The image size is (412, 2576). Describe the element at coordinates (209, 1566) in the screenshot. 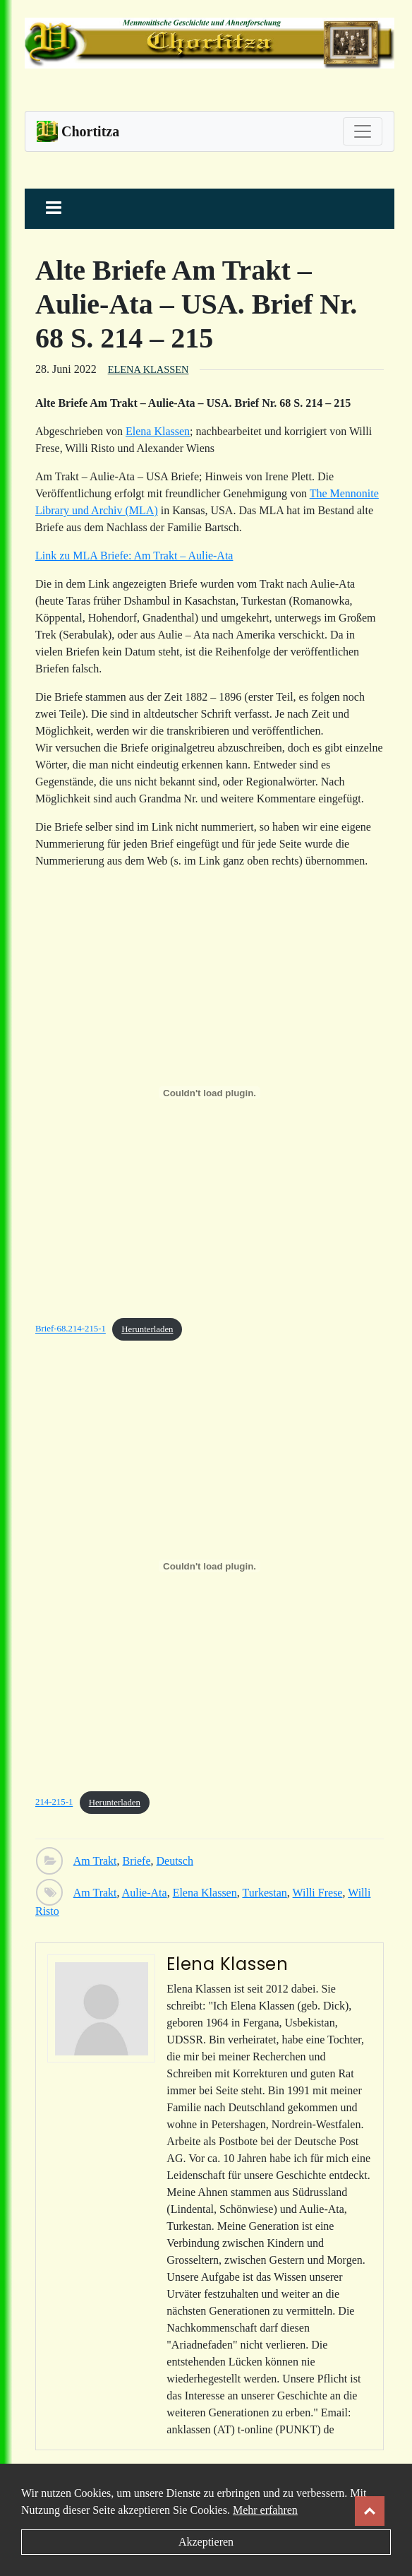

I see `[Einbettung von Einbettung von 214-215-1..]` at that location.